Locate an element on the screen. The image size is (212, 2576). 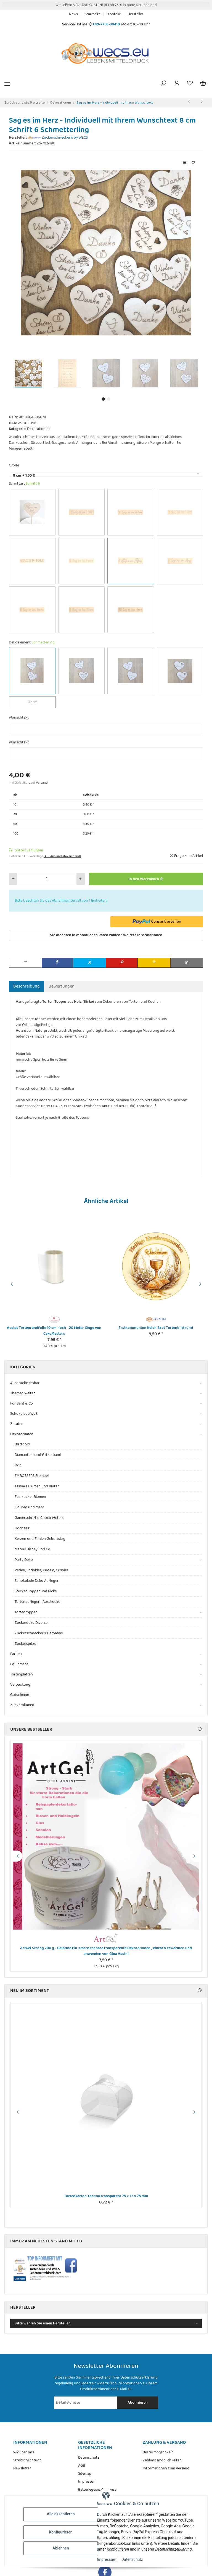
Ganierschrift u Choco Writers is located at coordinates (39, 1518).